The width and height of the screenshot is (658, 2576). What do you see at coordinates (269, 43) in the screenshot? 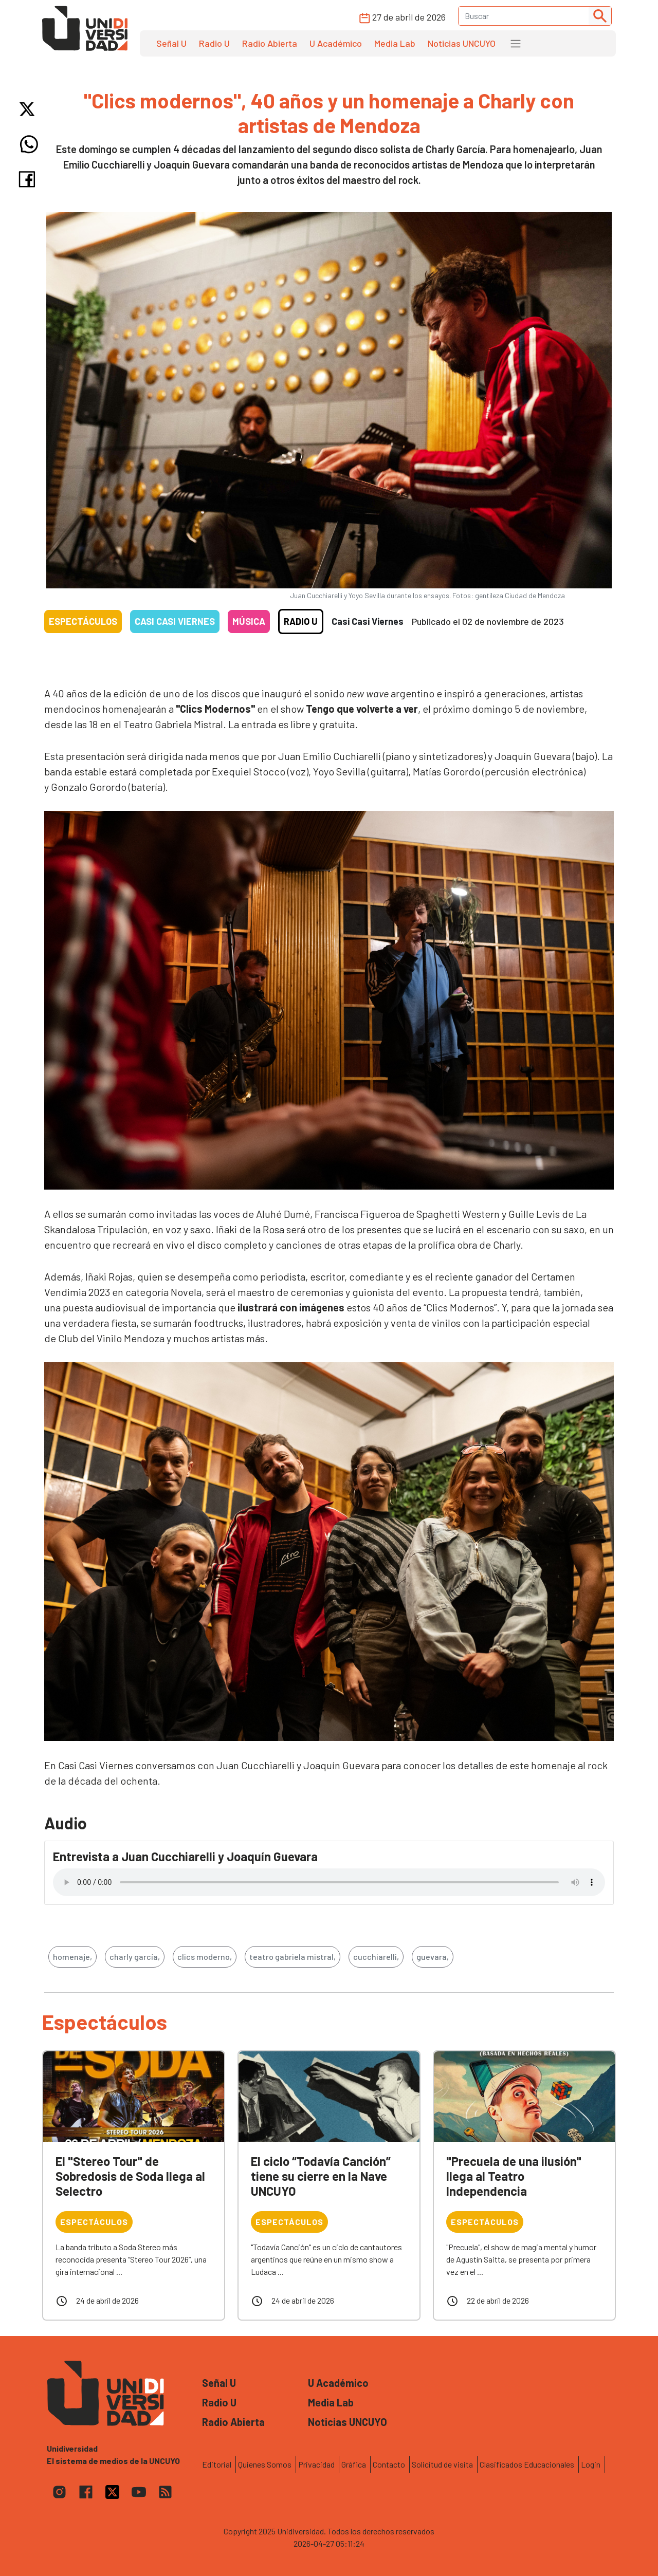
I see `Radio Abierta` at bounding box center [269, 43].